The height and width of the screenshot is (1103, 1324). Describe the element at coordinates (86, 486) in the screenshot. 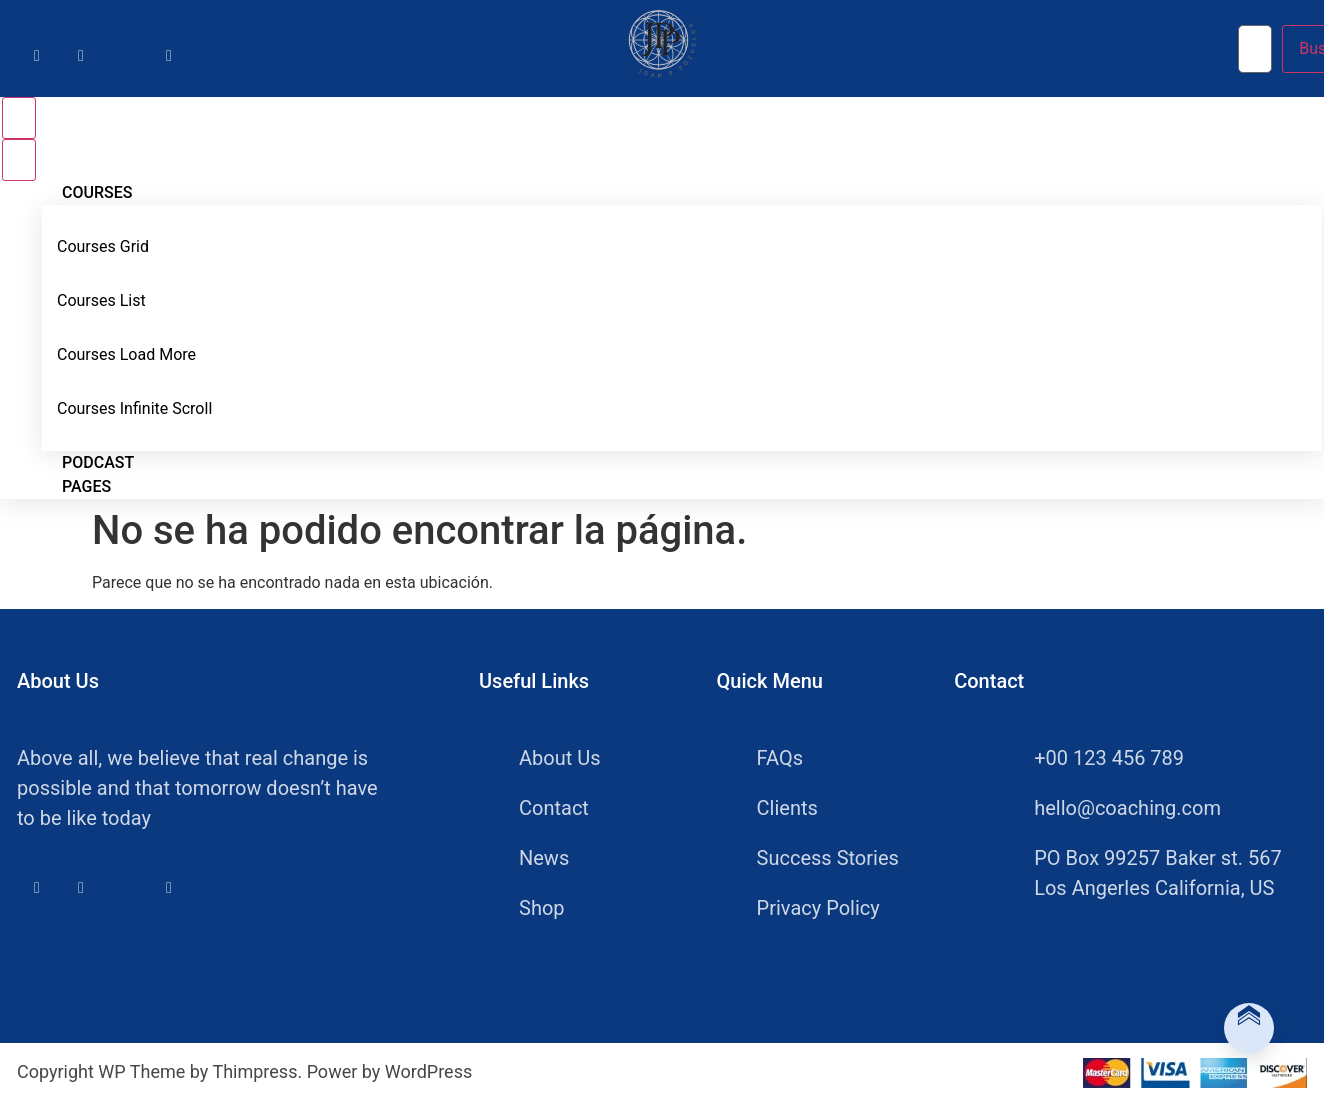

I see `Pages` at that location.